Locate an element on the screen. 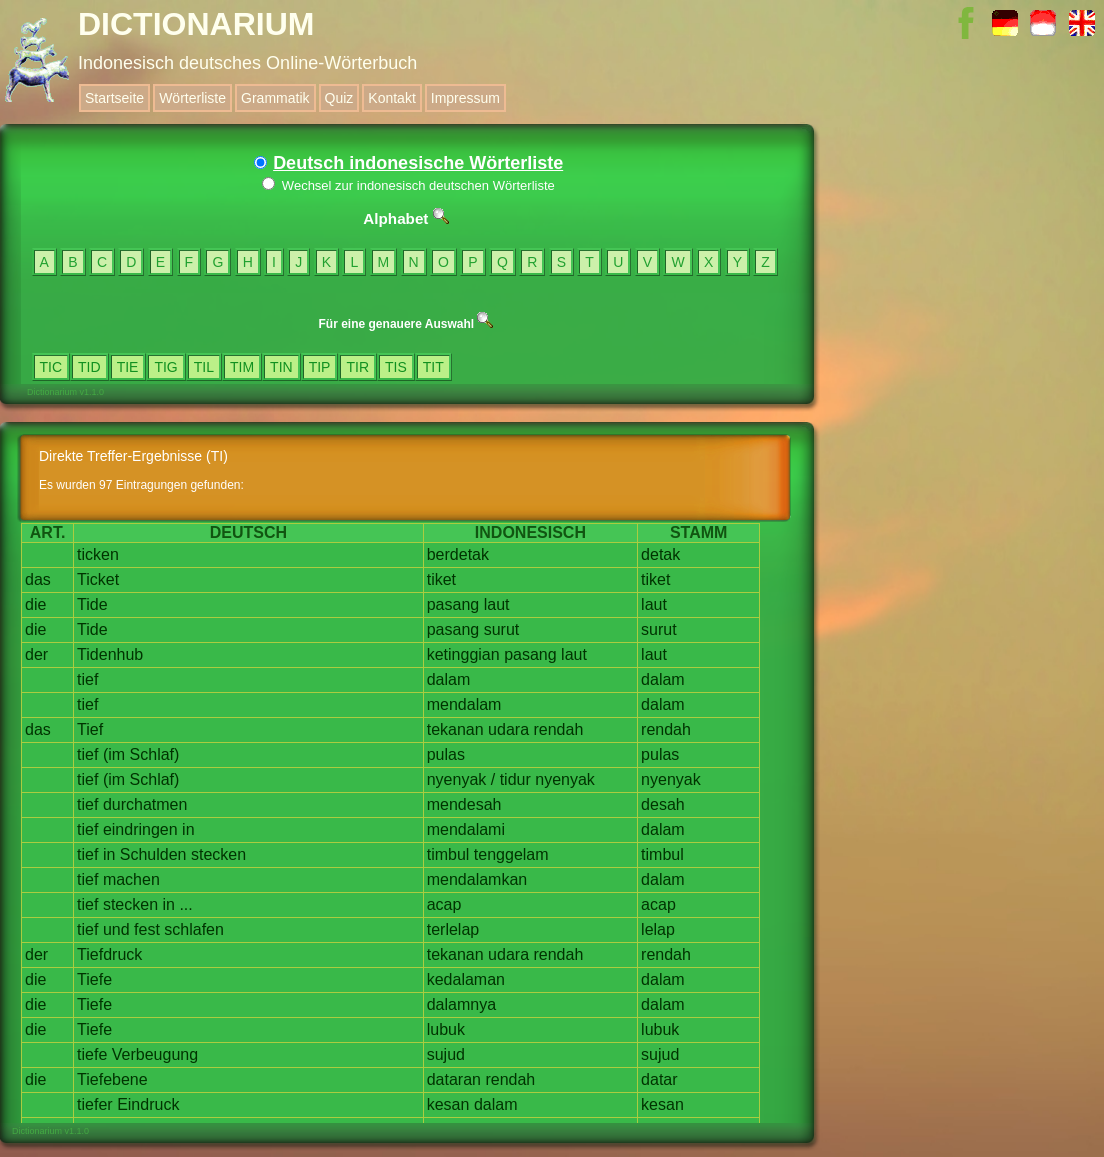 This screenshot has width=1104, height=1157. Impressum is located at coordinates (465, 98).